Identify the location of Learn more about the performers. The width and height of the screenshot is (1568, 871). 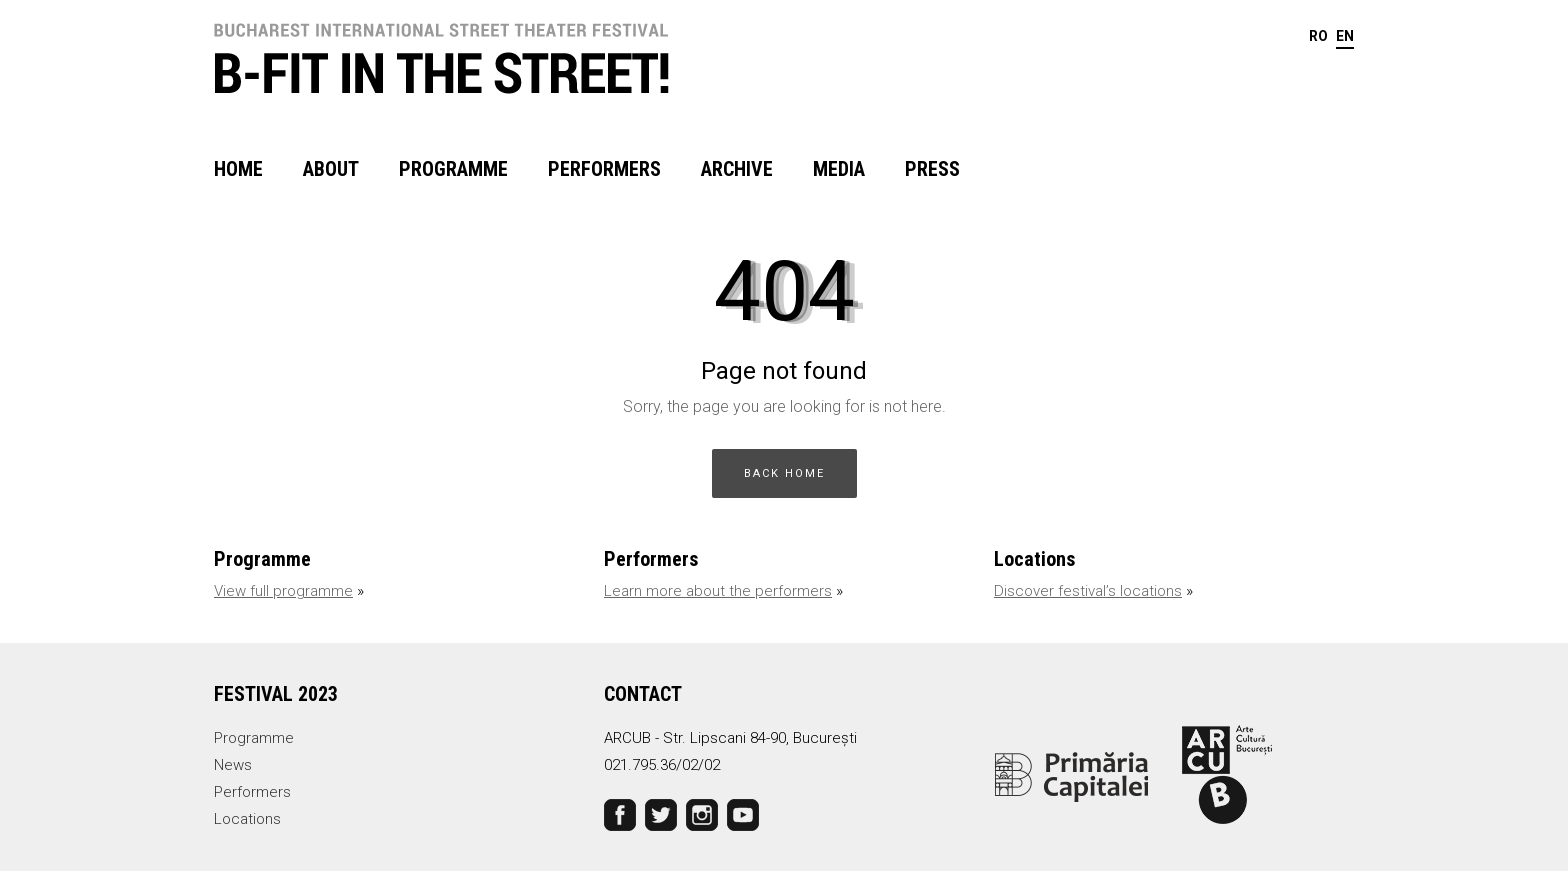
(718, 591).